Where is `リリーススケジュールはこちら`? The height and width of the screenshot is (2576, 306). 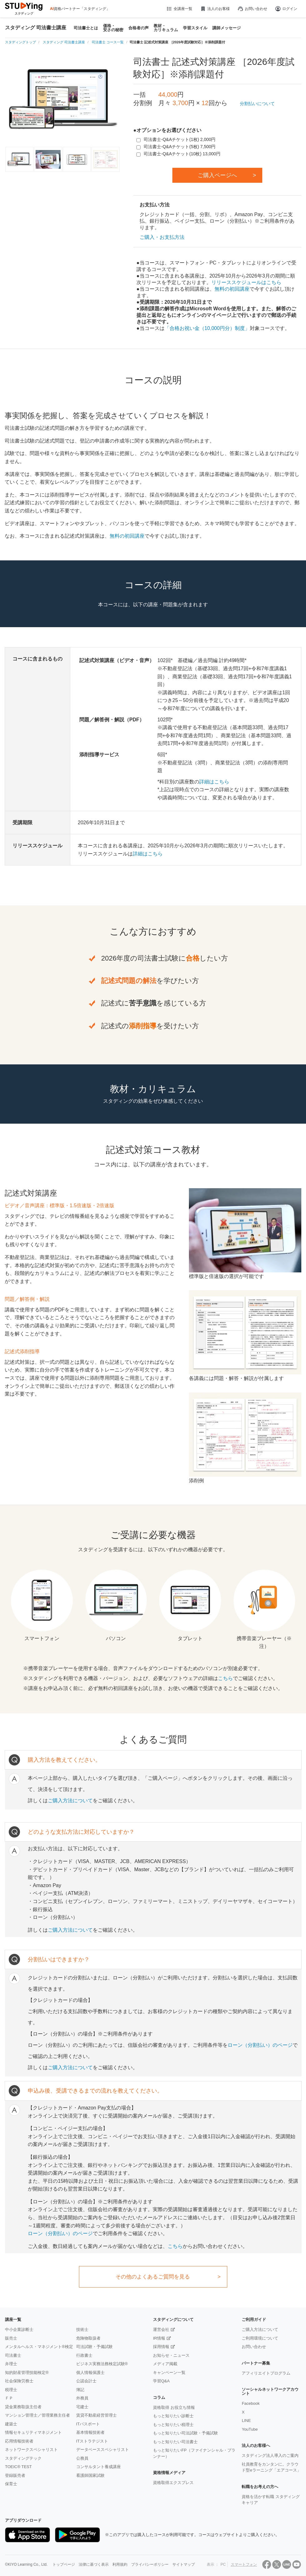
リリーススケジュールはこちら is located at coordinates (246, 282).